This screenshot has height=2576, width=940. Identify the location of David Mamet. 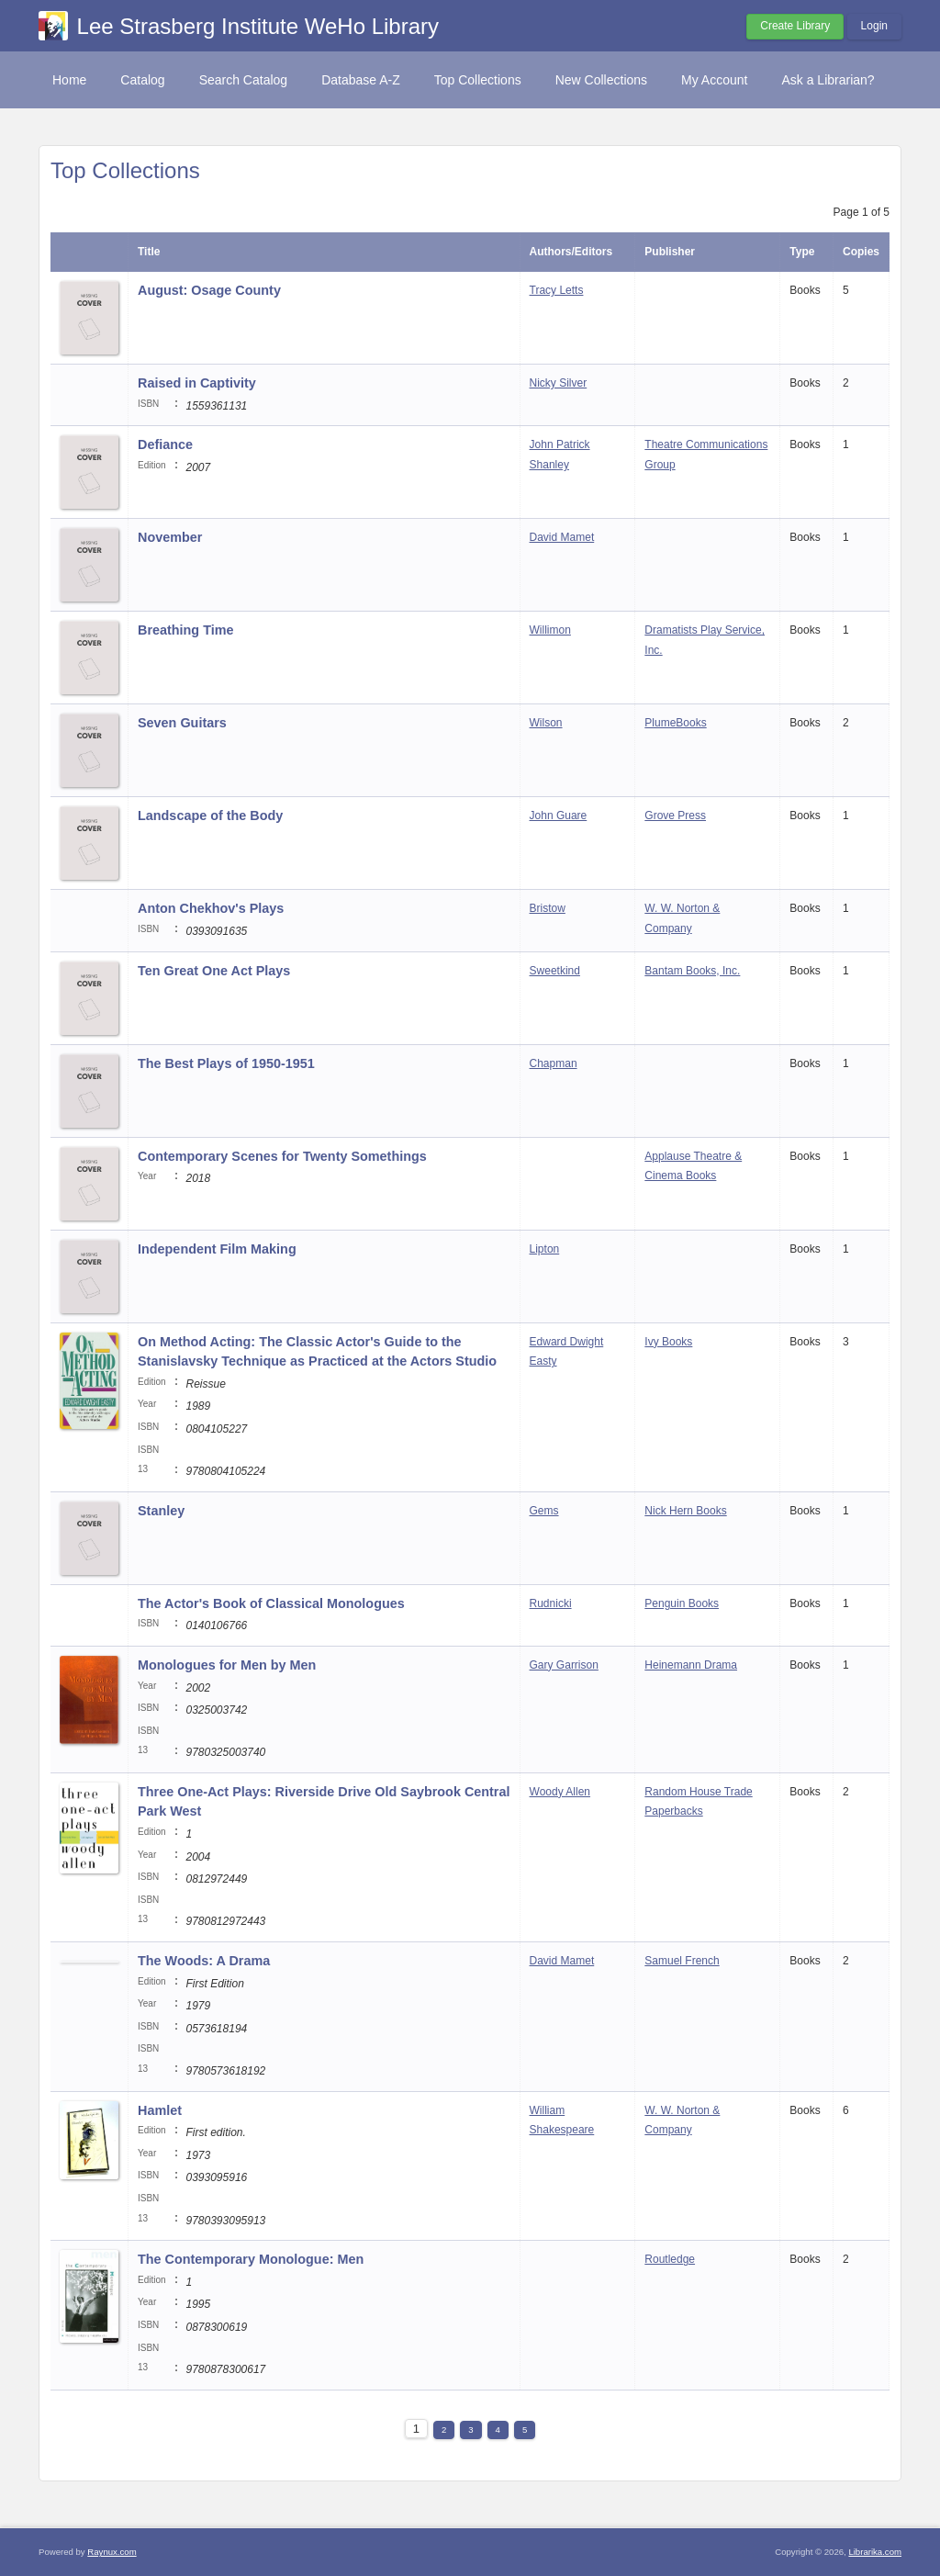
(562, 537).